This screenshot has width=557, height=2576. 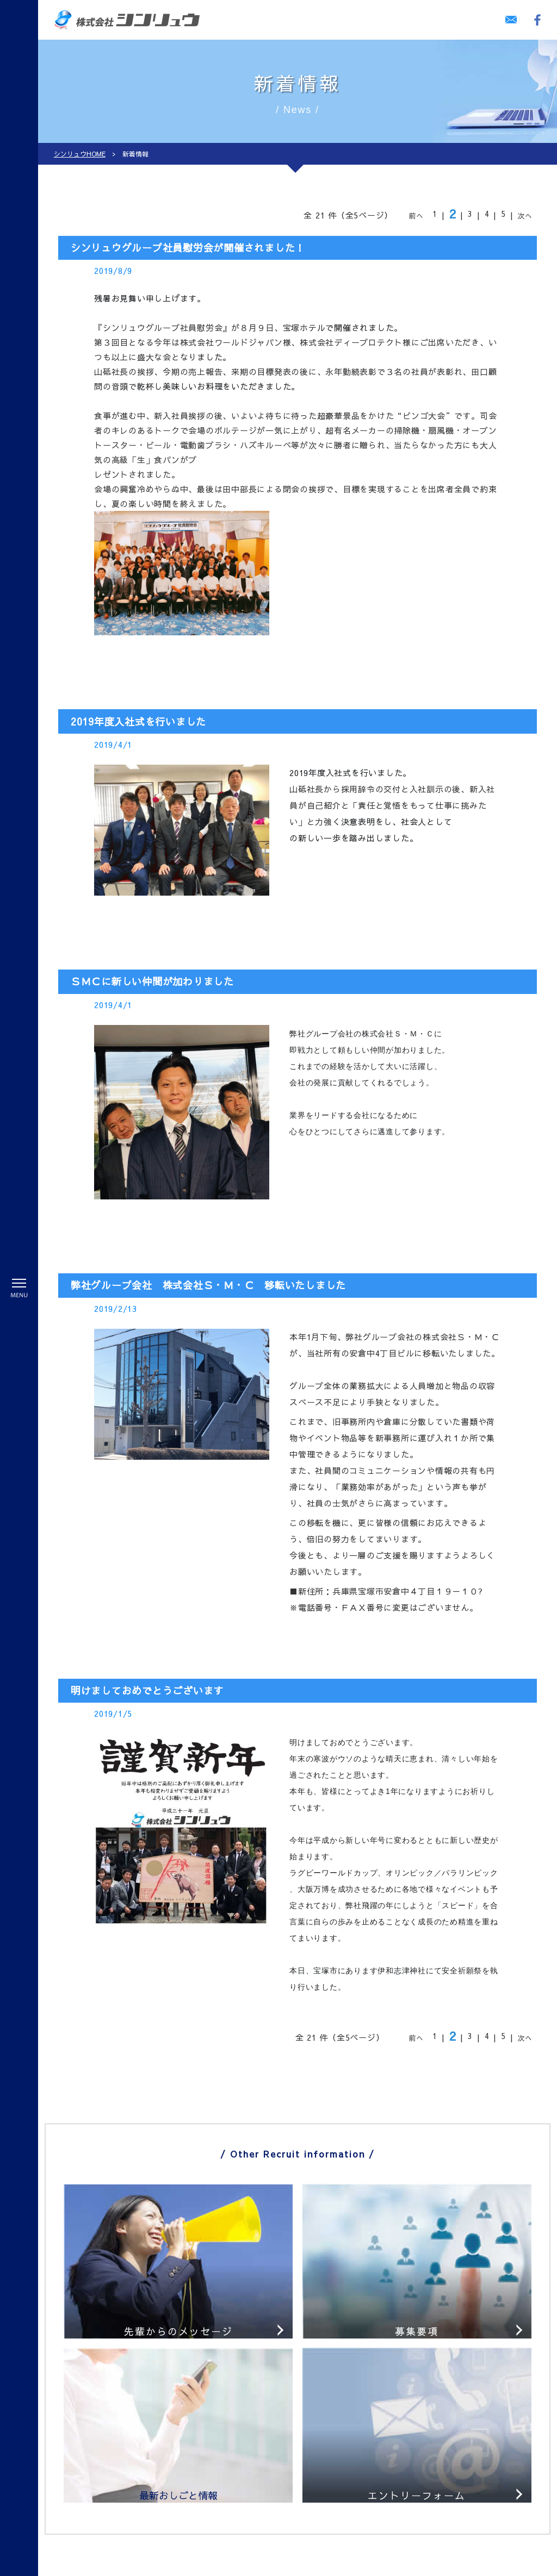 What do you see at coordinates (188, 2453) in the screenshot?
I see `募集要項` at bounding box center [188, 2453].